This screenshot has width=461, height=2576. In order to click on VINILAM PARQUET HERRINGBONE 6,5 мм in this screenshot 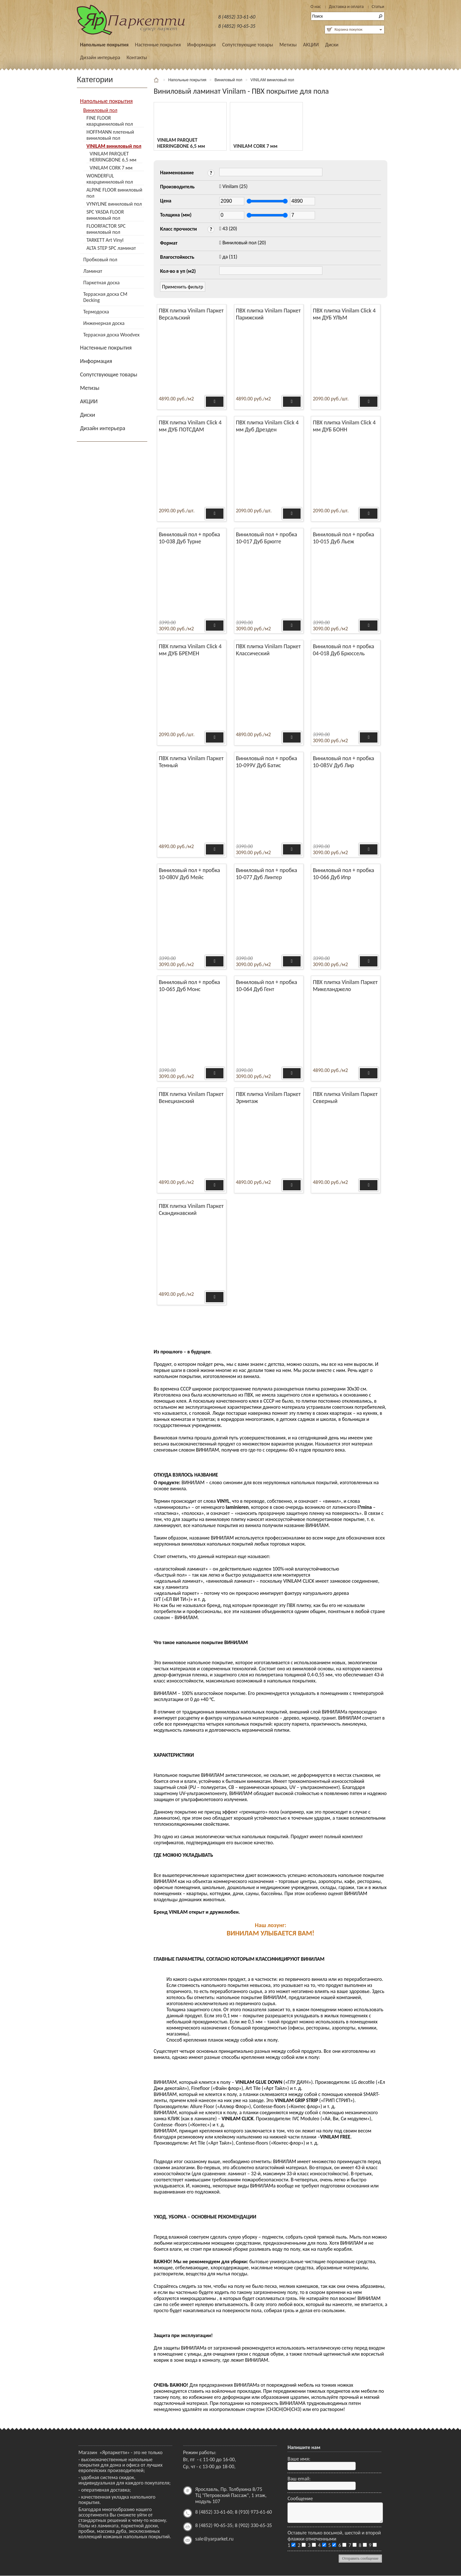, I will do `click(113, 157)`.